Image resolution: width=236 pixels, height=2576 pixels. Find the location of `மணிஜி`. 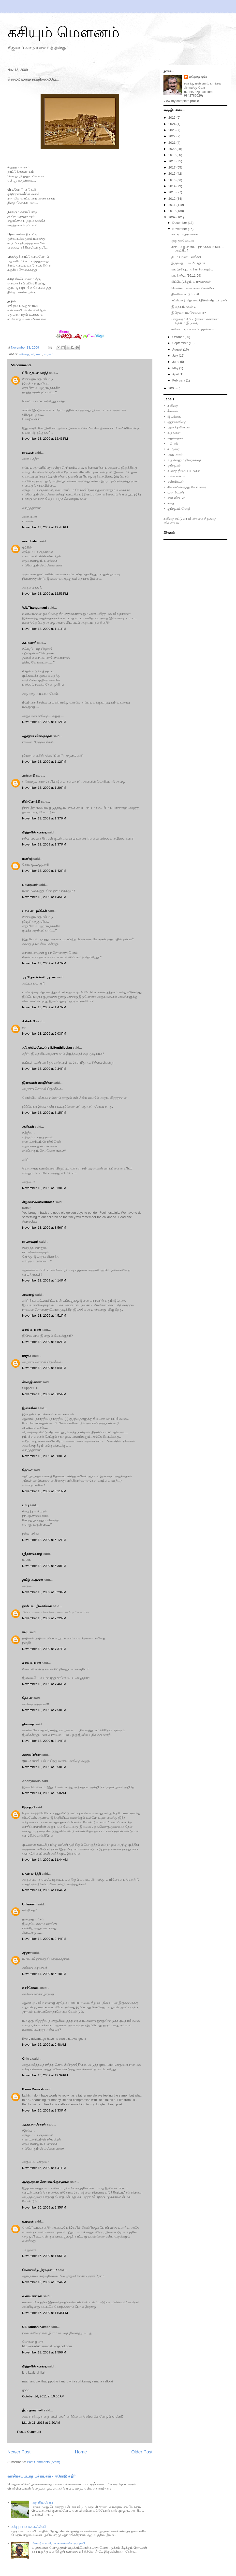

மணிஜி is located at coordinates (27, 858).